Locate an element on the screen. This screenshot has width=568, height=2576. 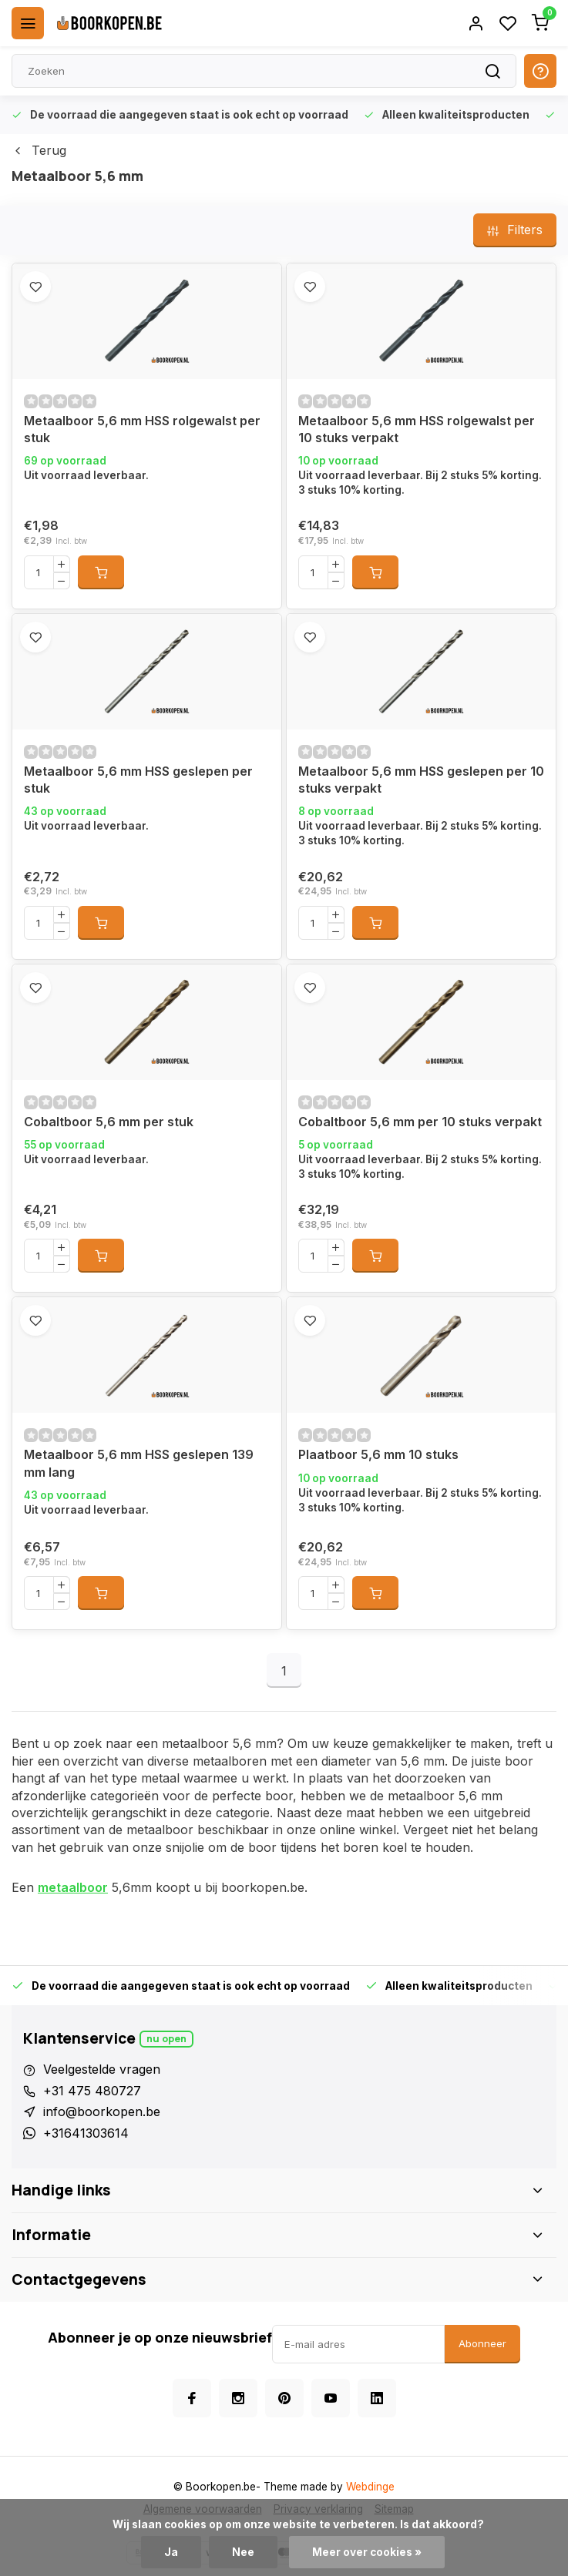
Ja is located at coordinates (171, 2552).